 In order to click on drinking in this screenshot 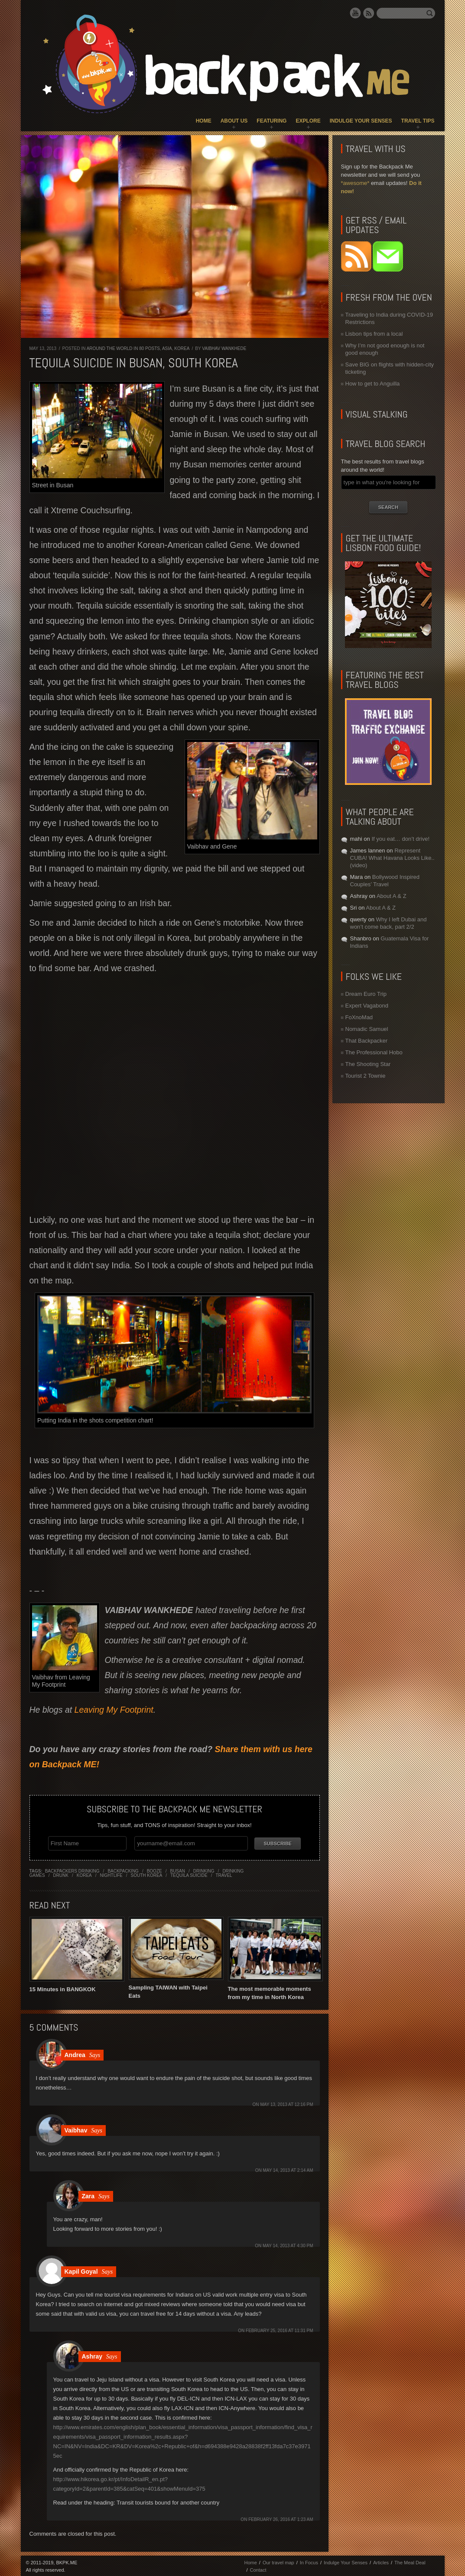, I will do `click(204, 1869)`.